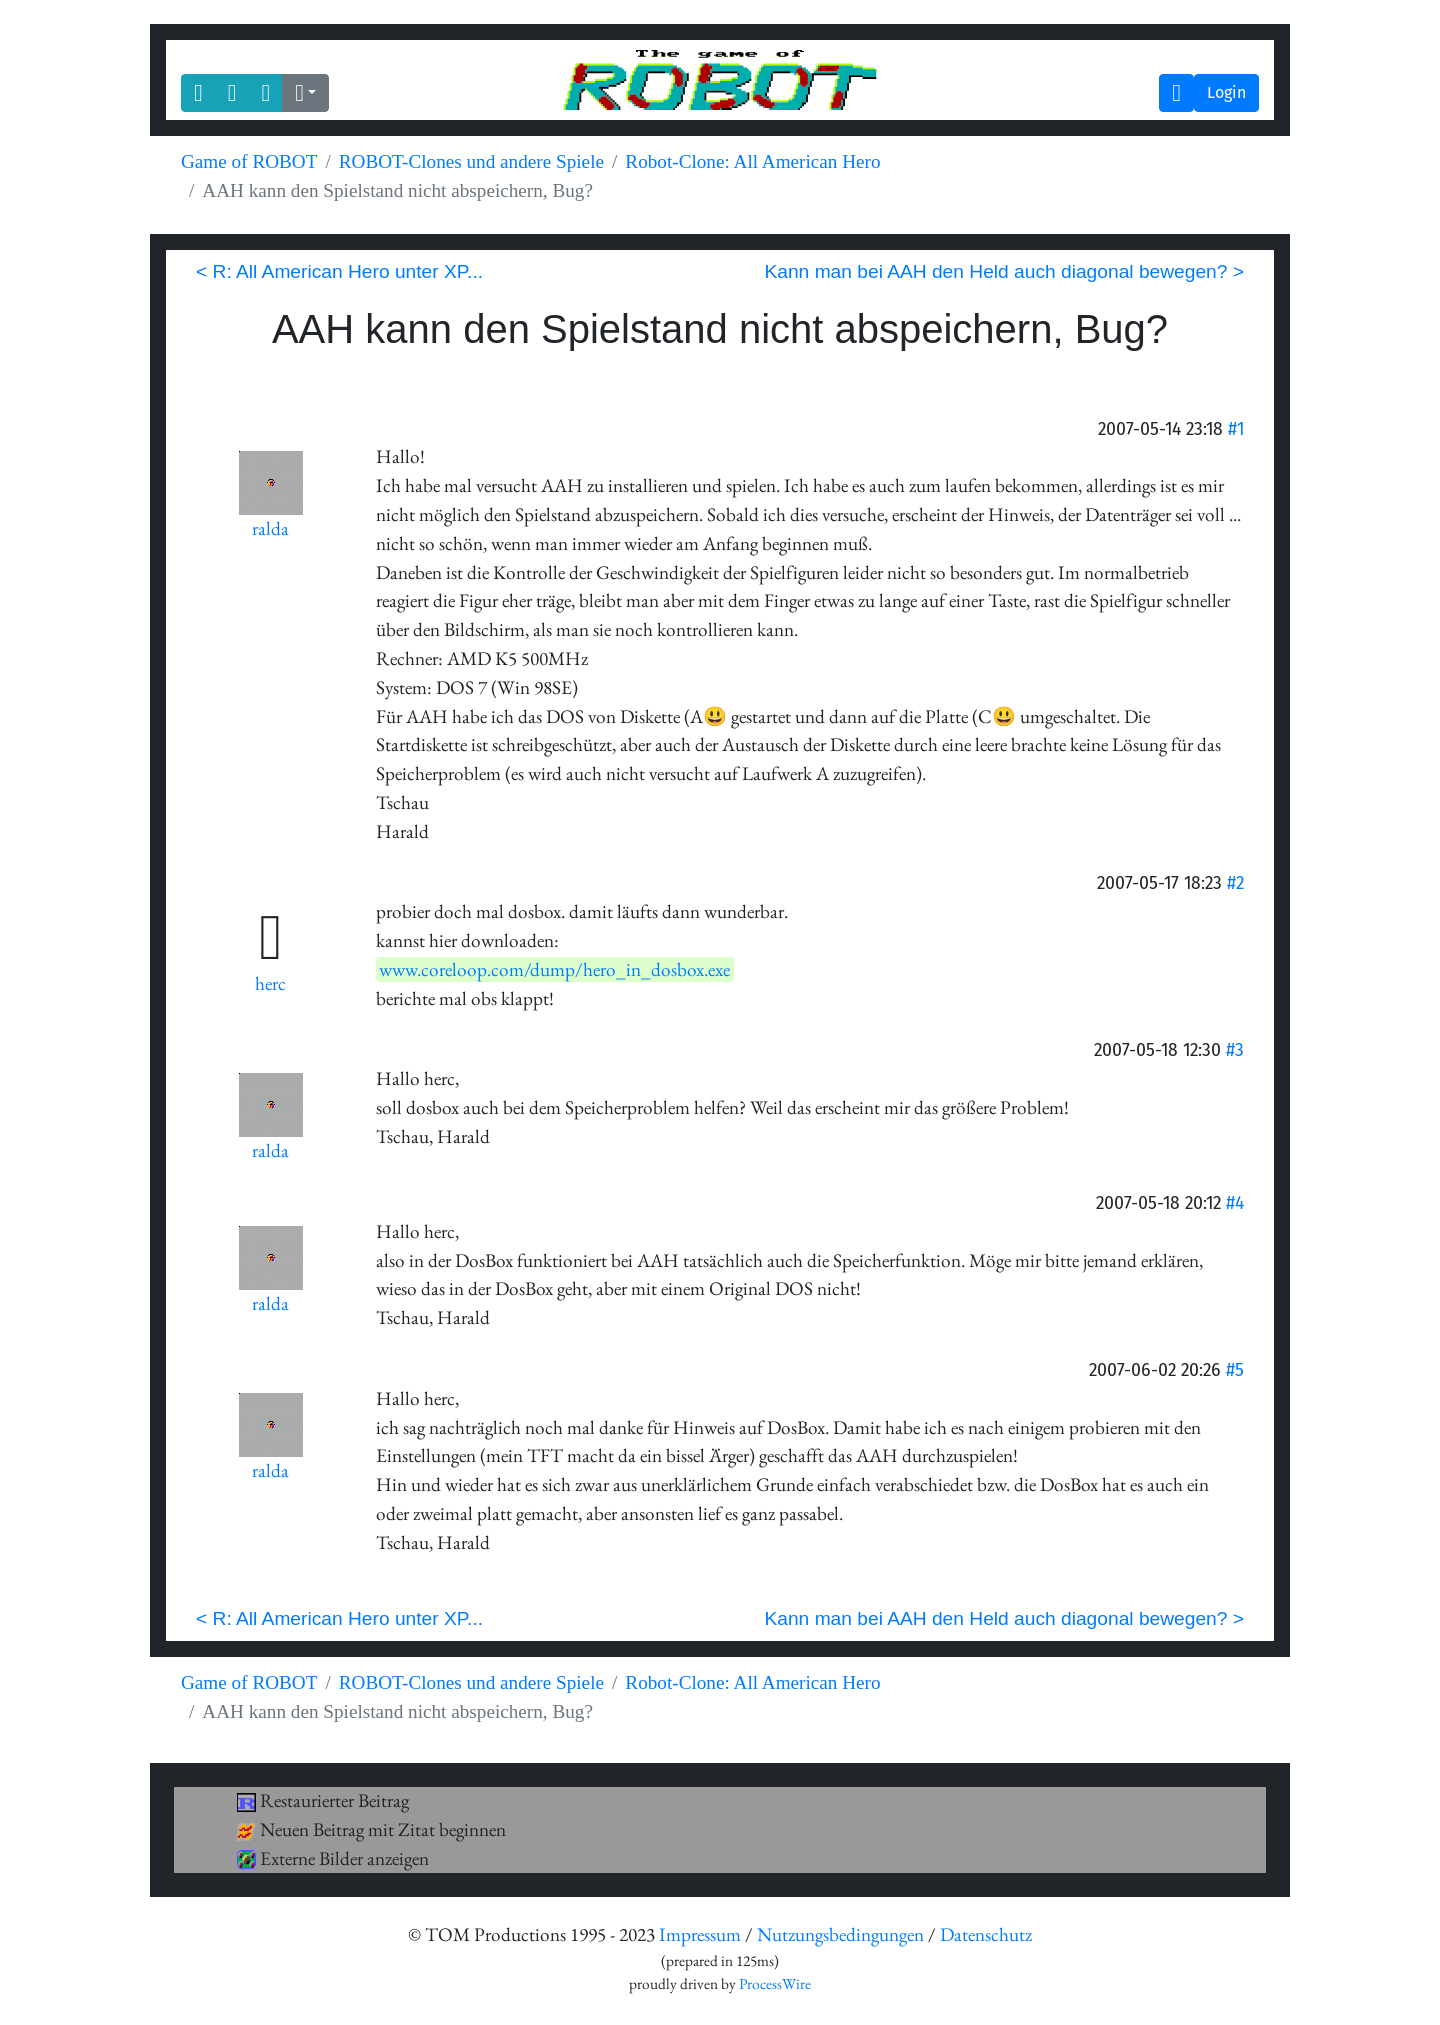 This screenshot has height=2025, width=1440. Describe the element at coordinates (270, 983) in the screenshot. I see `herc` at that location.